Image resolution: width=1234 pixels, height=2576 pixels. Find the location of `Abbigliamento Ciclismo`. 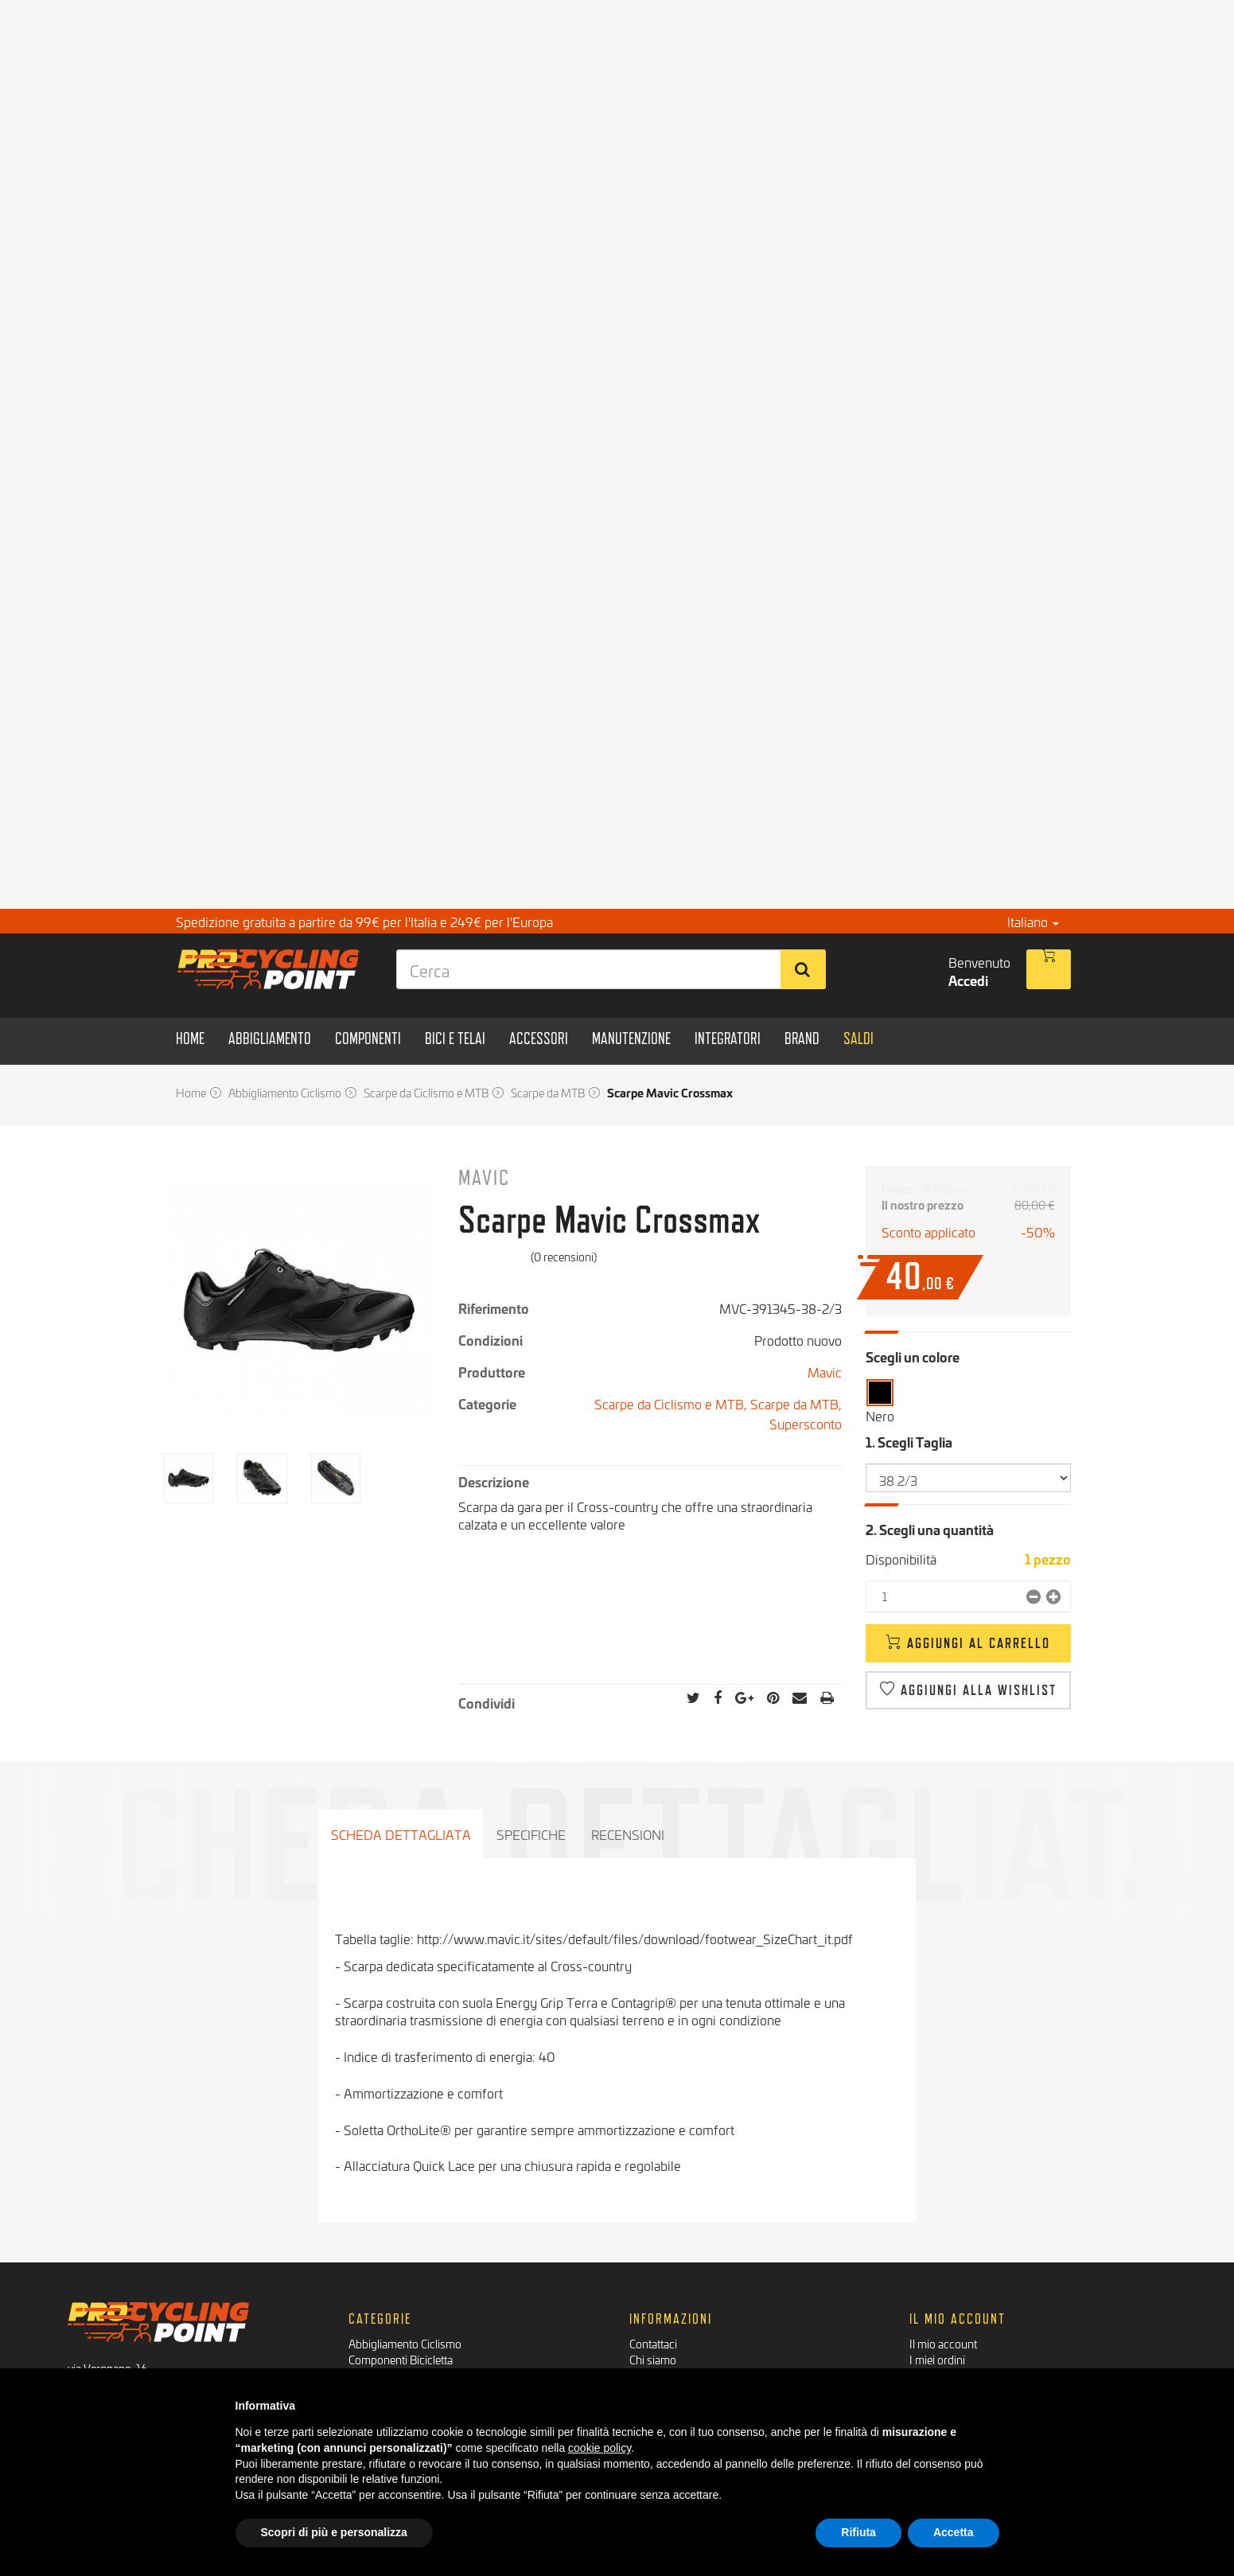

Abbigliamento Ciclismo is located at coordinates (404, 2295).